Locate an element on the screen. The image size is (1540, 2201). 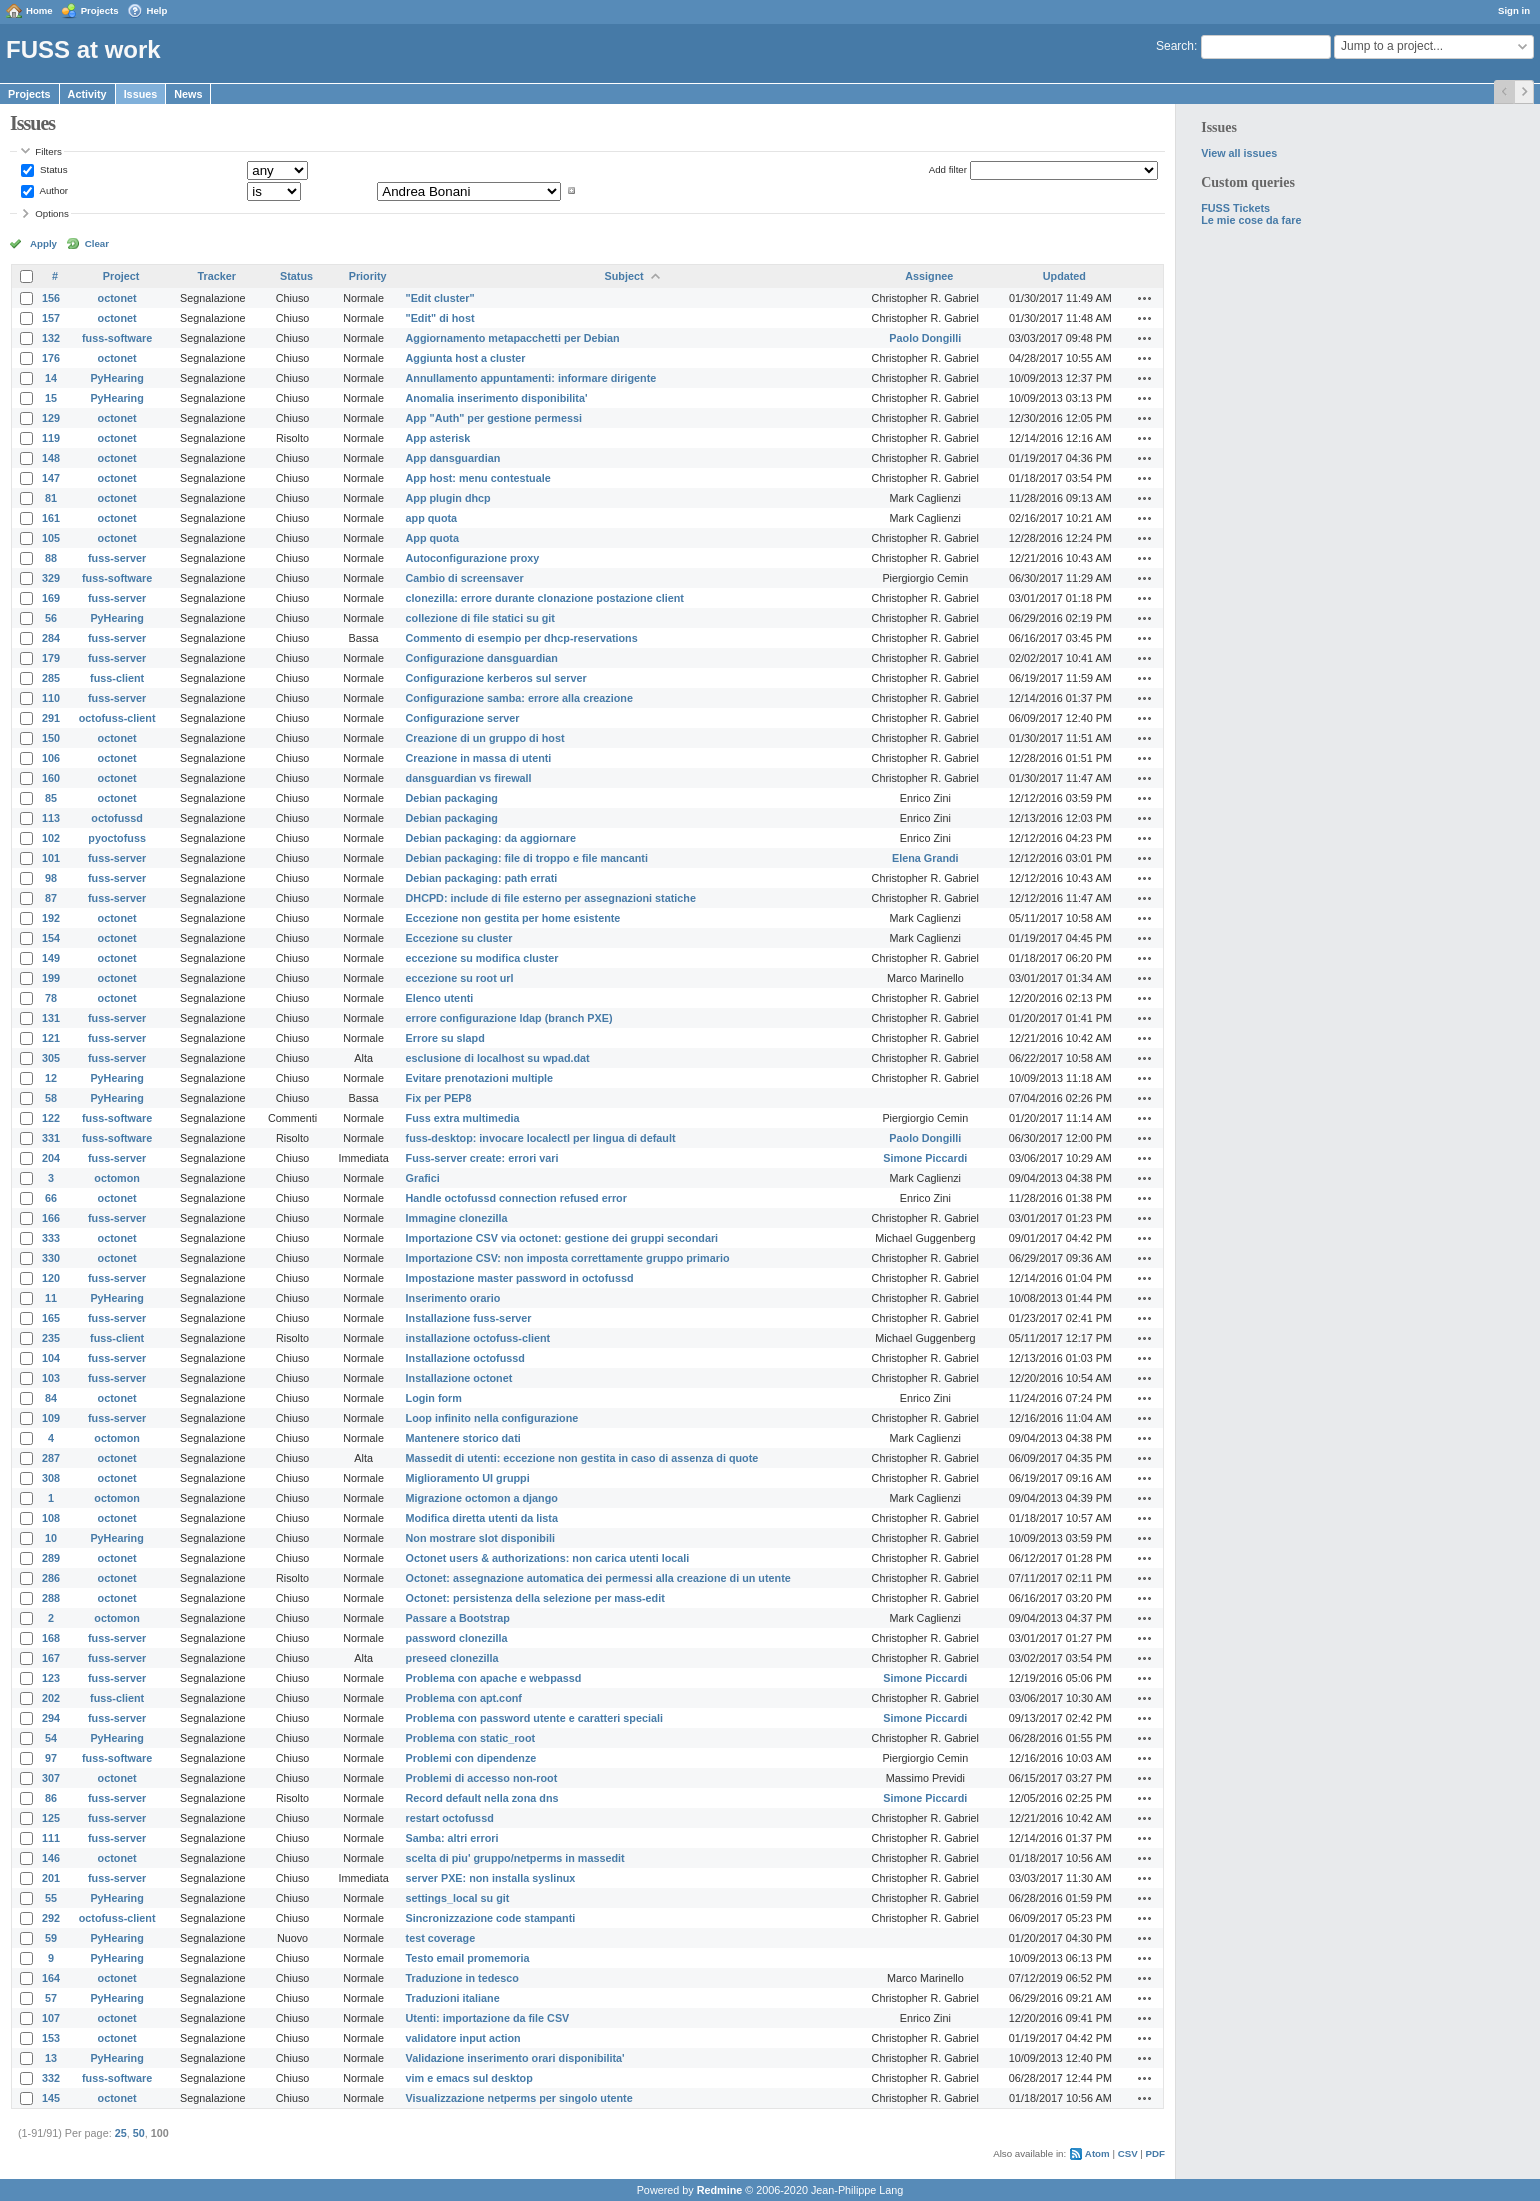
Simone Piccardi is located at coordinates (925, 1158).